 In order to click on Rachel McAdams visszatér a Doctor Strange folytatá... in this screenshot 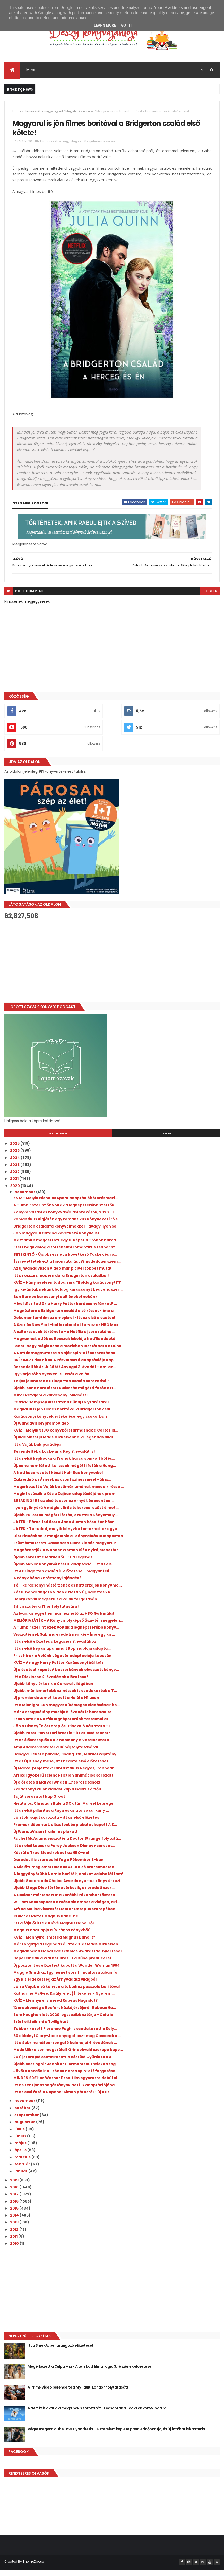, I will do `click(67, 1846)`.